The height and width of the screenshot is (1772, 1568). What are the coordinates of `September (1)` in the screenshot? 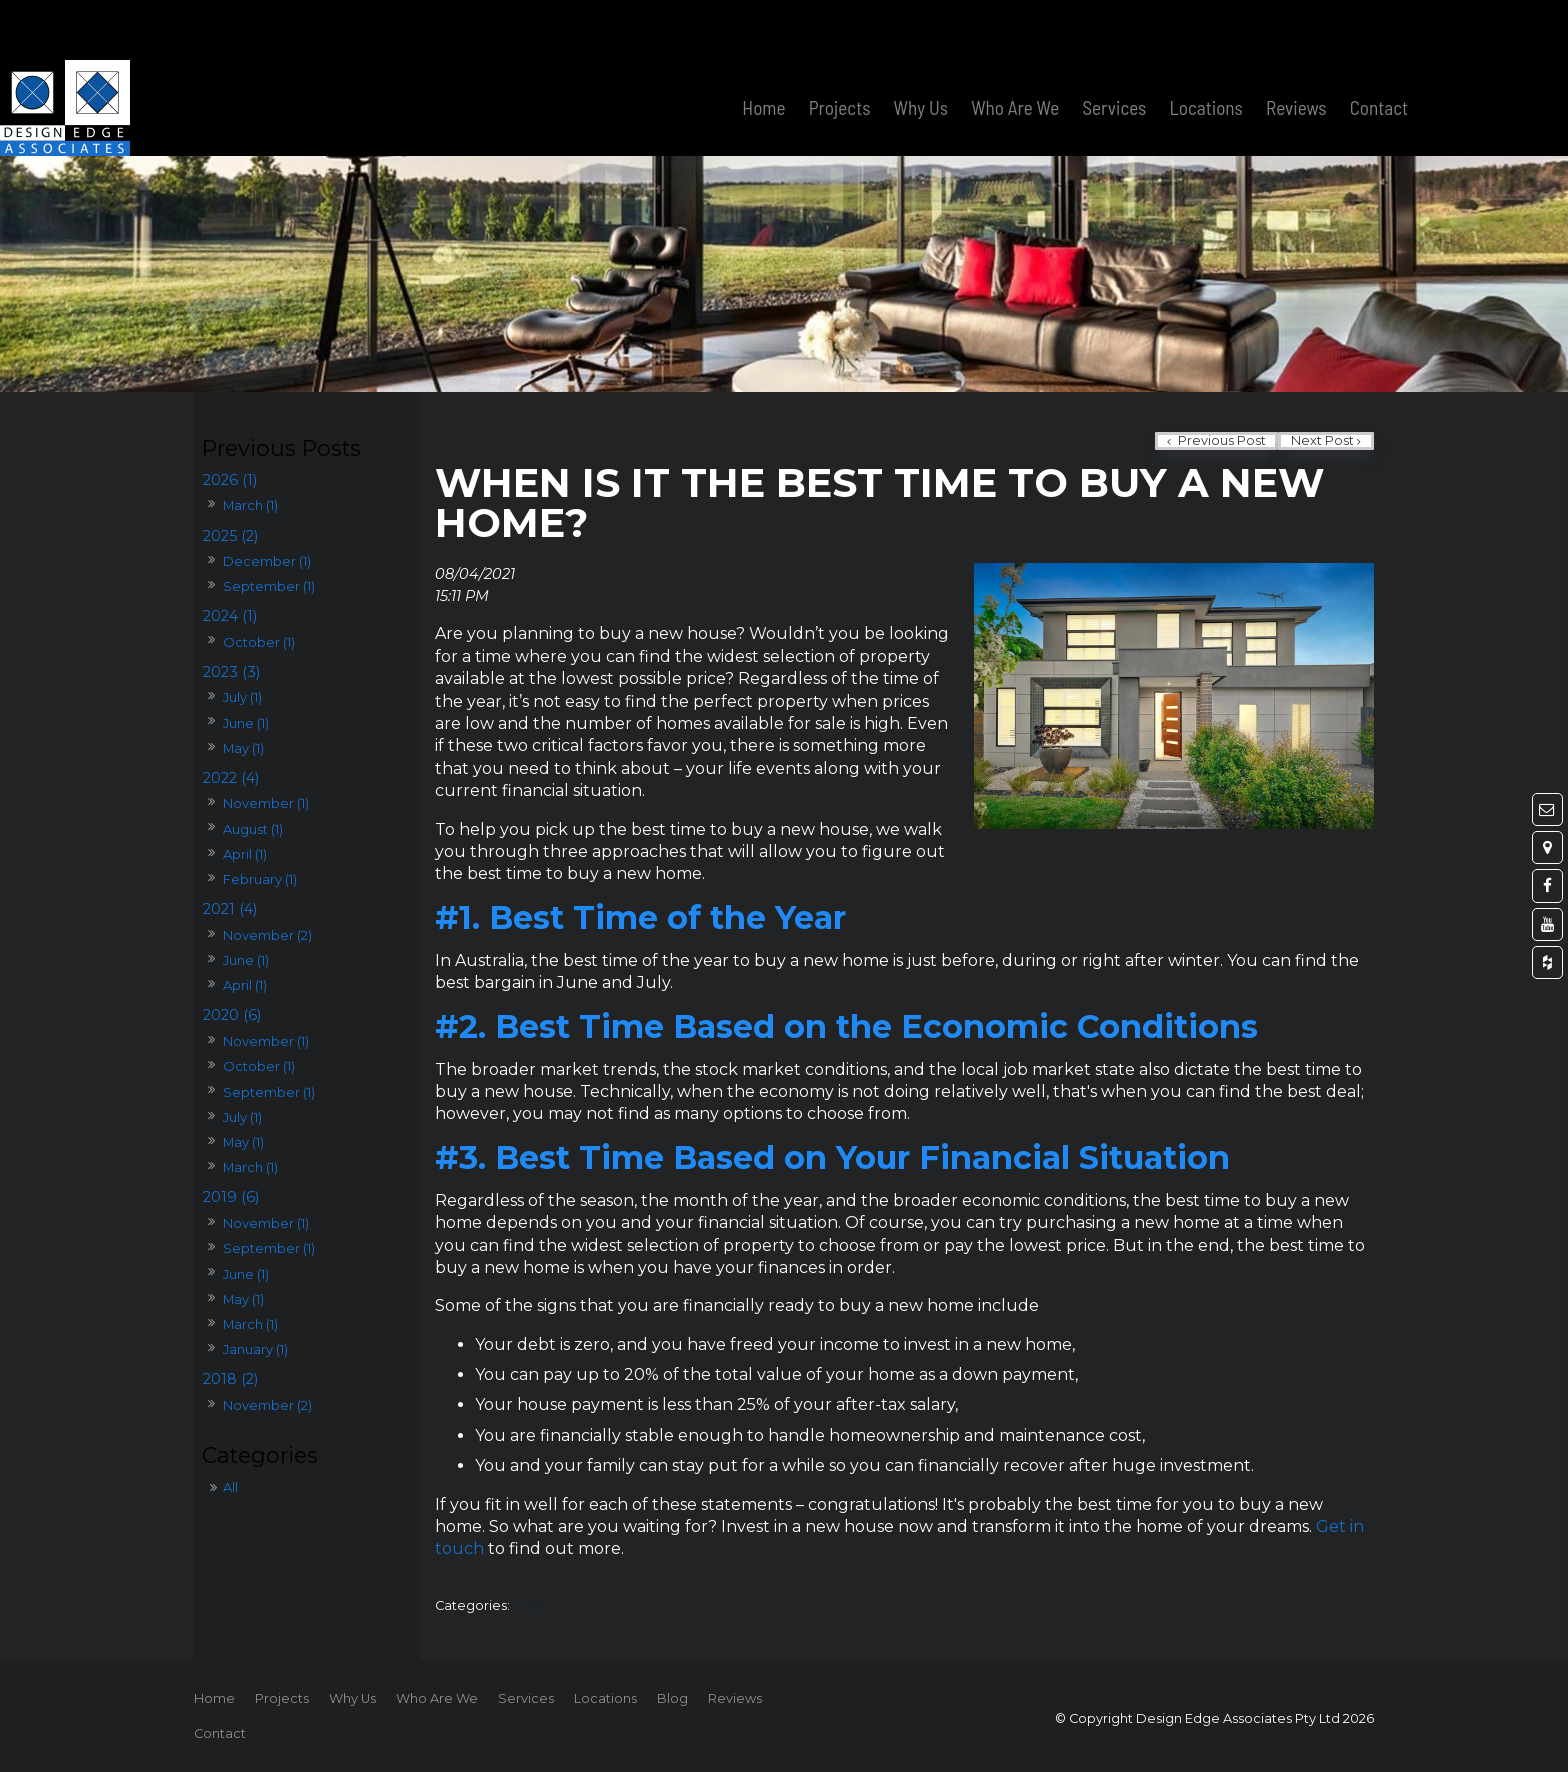 It's located at (269, 586).